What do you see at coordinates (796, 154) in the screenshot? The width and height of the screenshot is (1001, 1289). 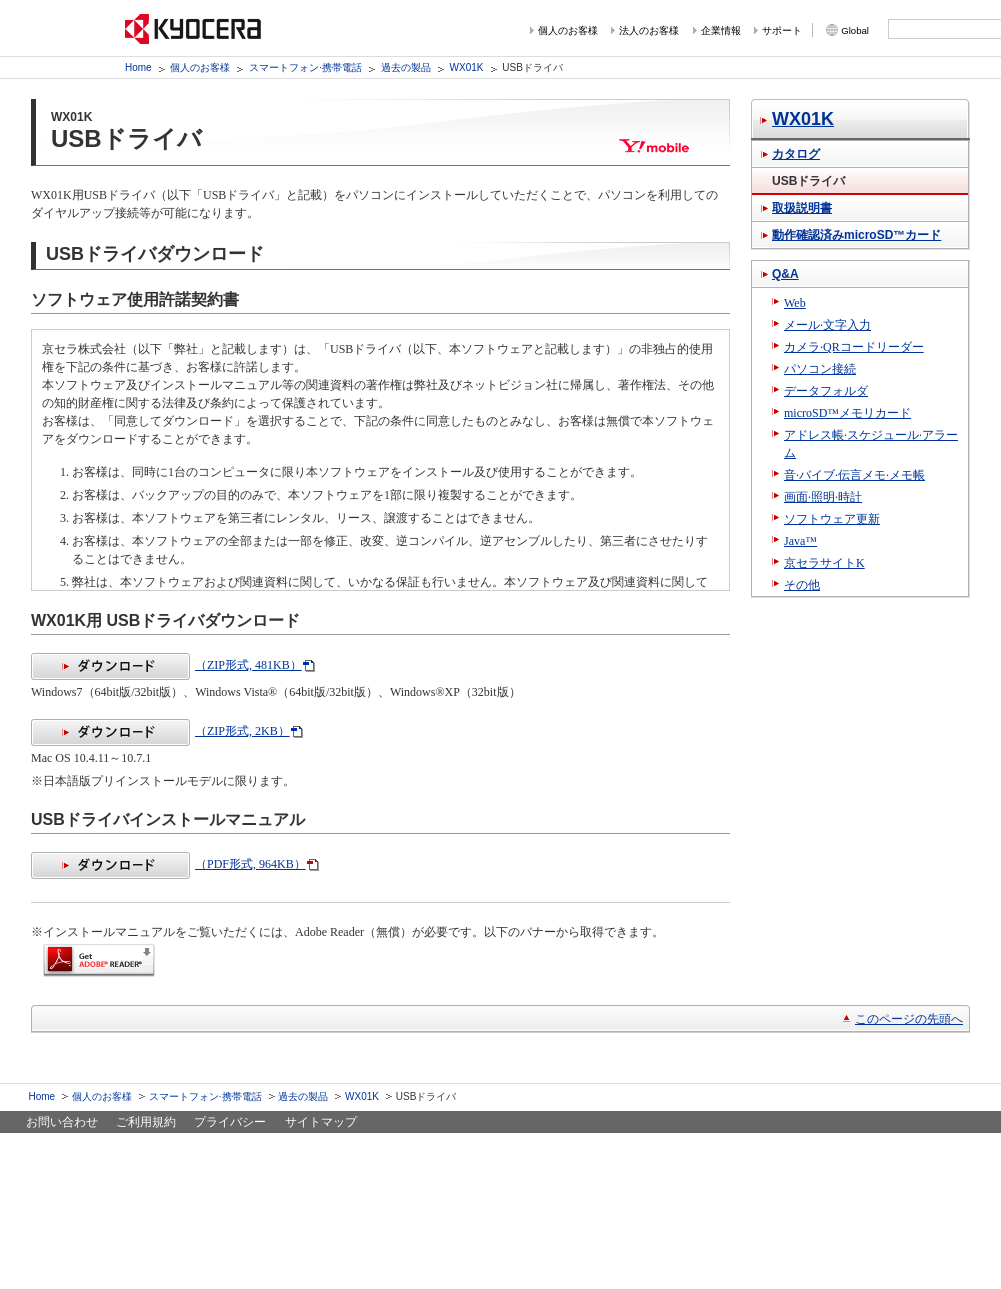 I see `カタログ` at bounding box center [796, 154].